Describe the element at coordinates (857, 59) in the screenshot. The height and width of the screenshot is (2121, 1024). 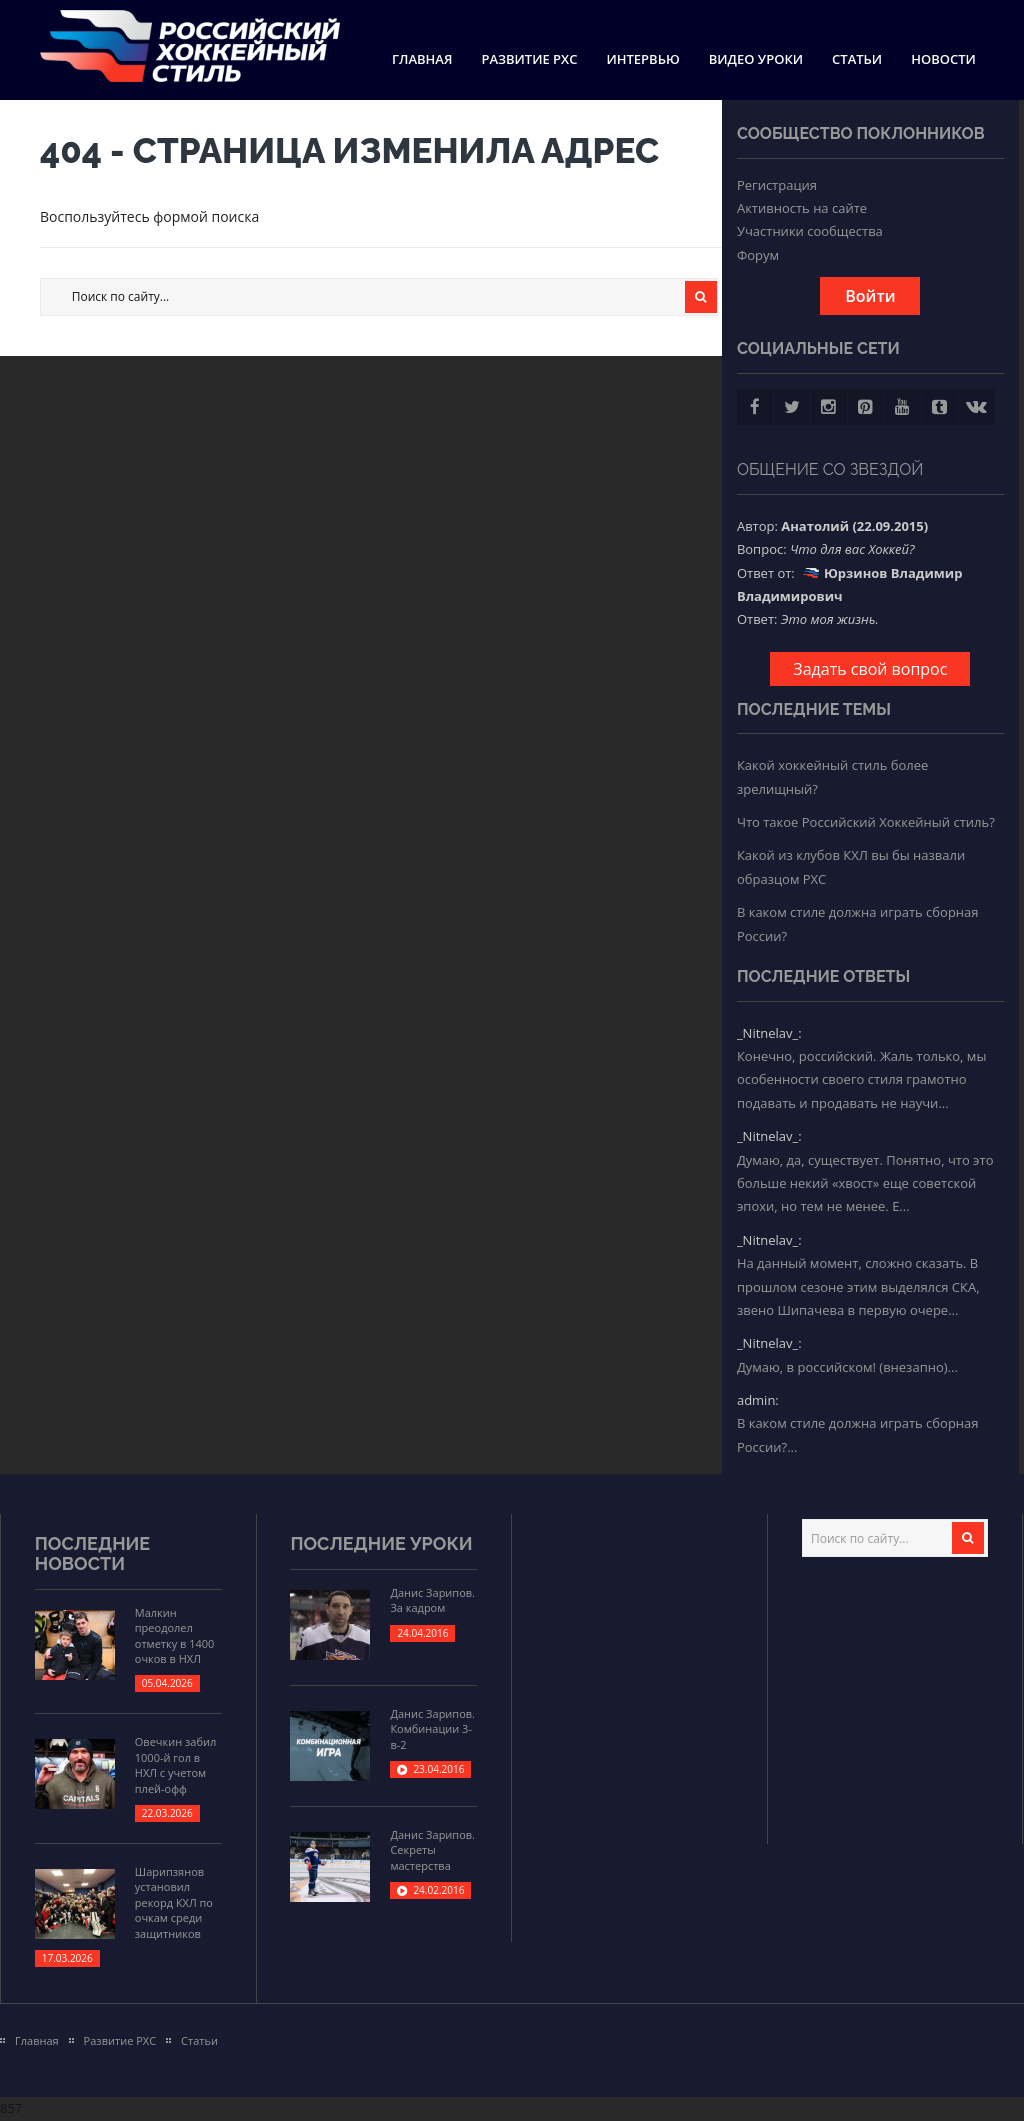
I see `Статьи` at that location.